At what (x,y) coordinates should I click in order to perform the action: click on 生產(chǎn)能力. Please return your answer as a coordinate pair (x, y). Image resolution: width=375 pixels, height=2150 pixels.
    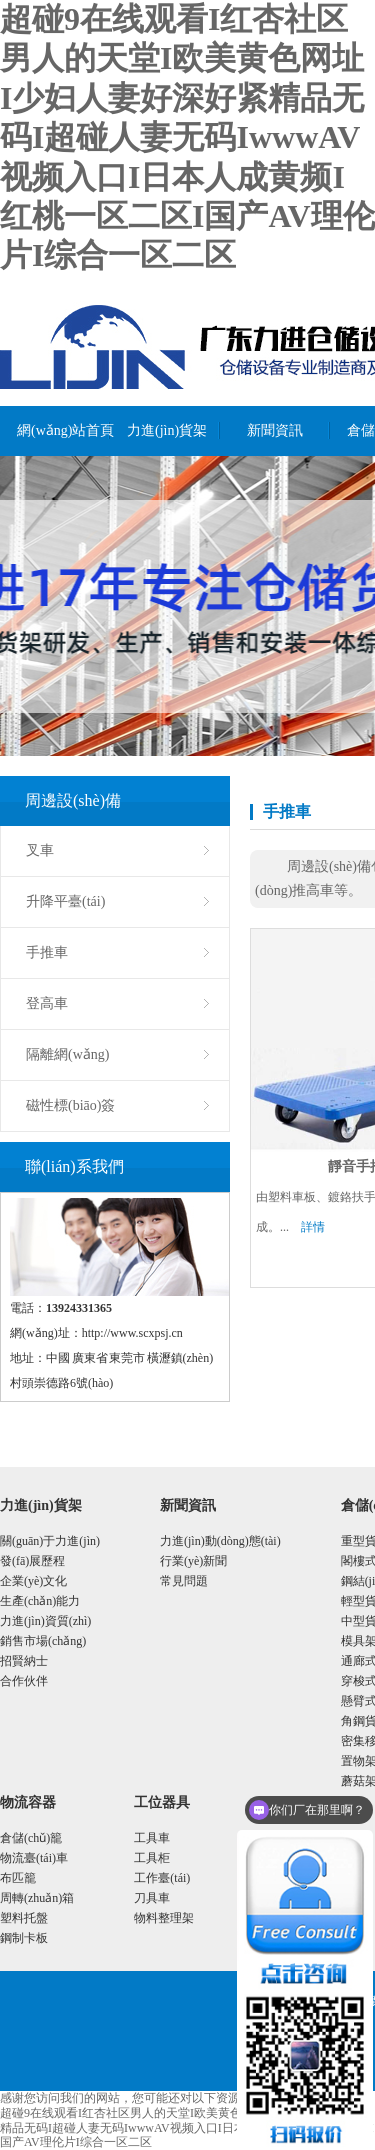
    Looking at the image, I should click on (40, 1601).